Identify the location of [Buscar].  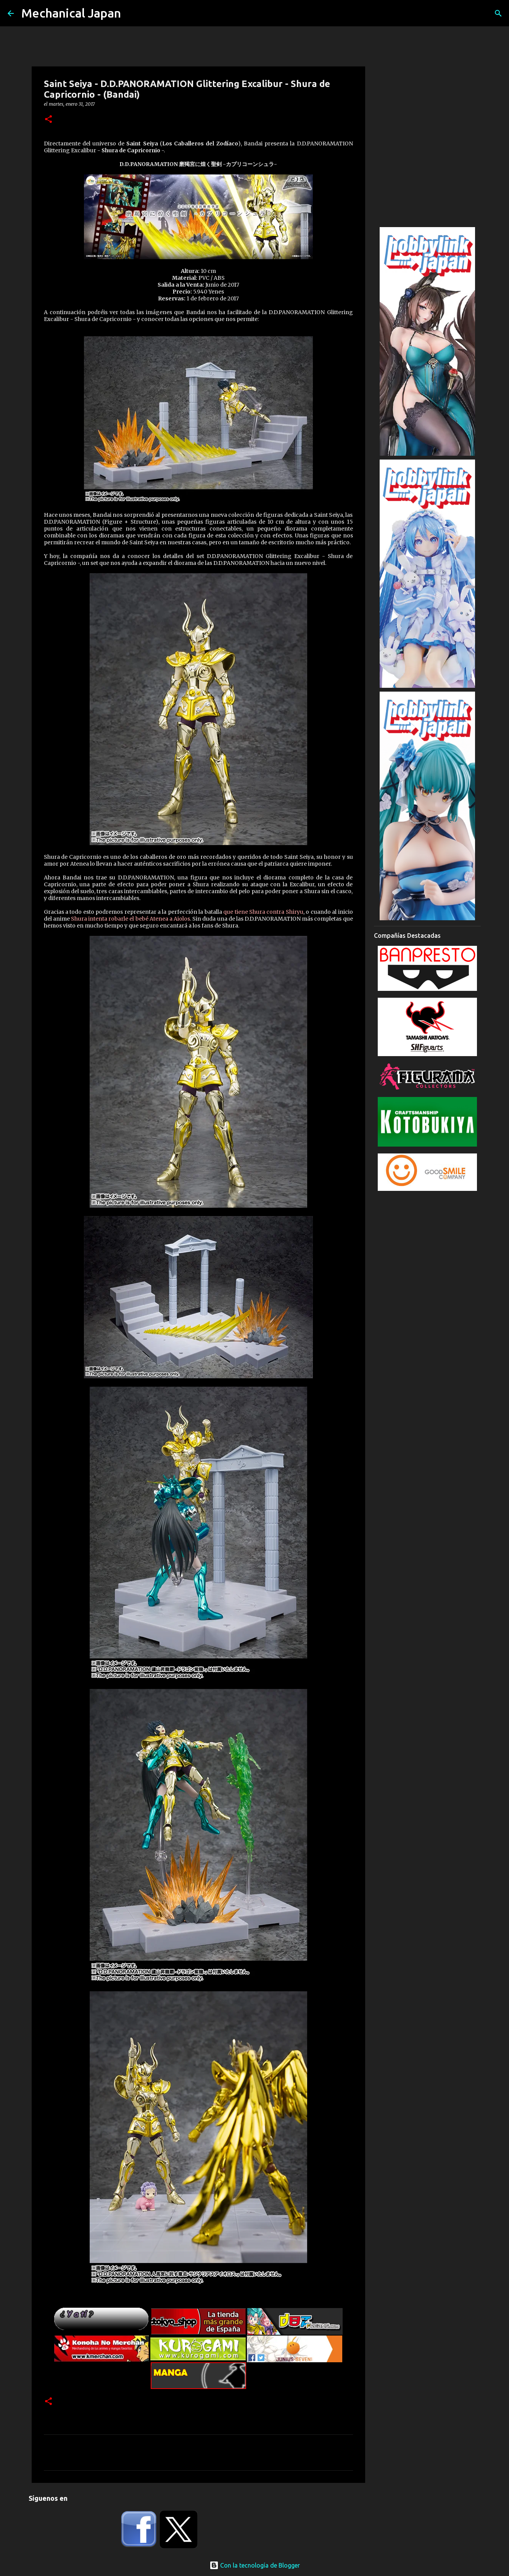
(498, 13).